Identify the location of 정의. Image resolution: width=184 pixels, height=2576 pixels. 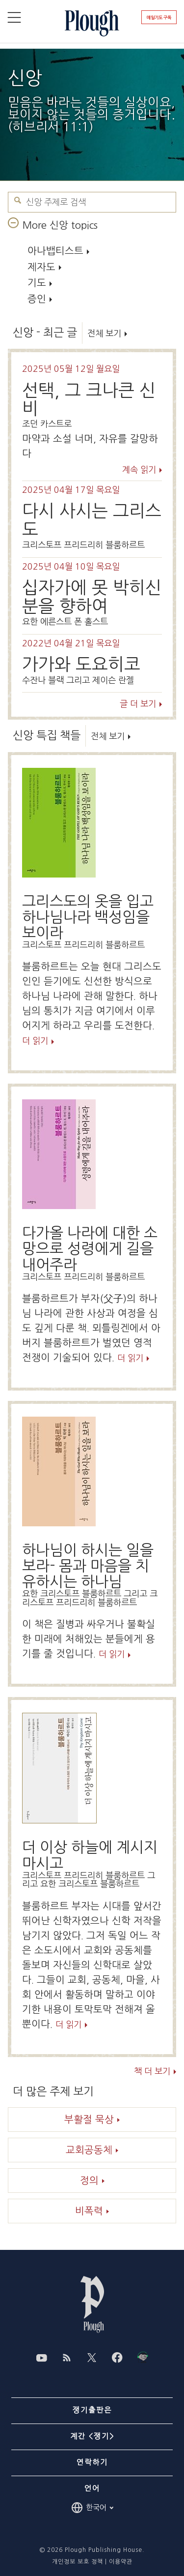
(89, 2180).